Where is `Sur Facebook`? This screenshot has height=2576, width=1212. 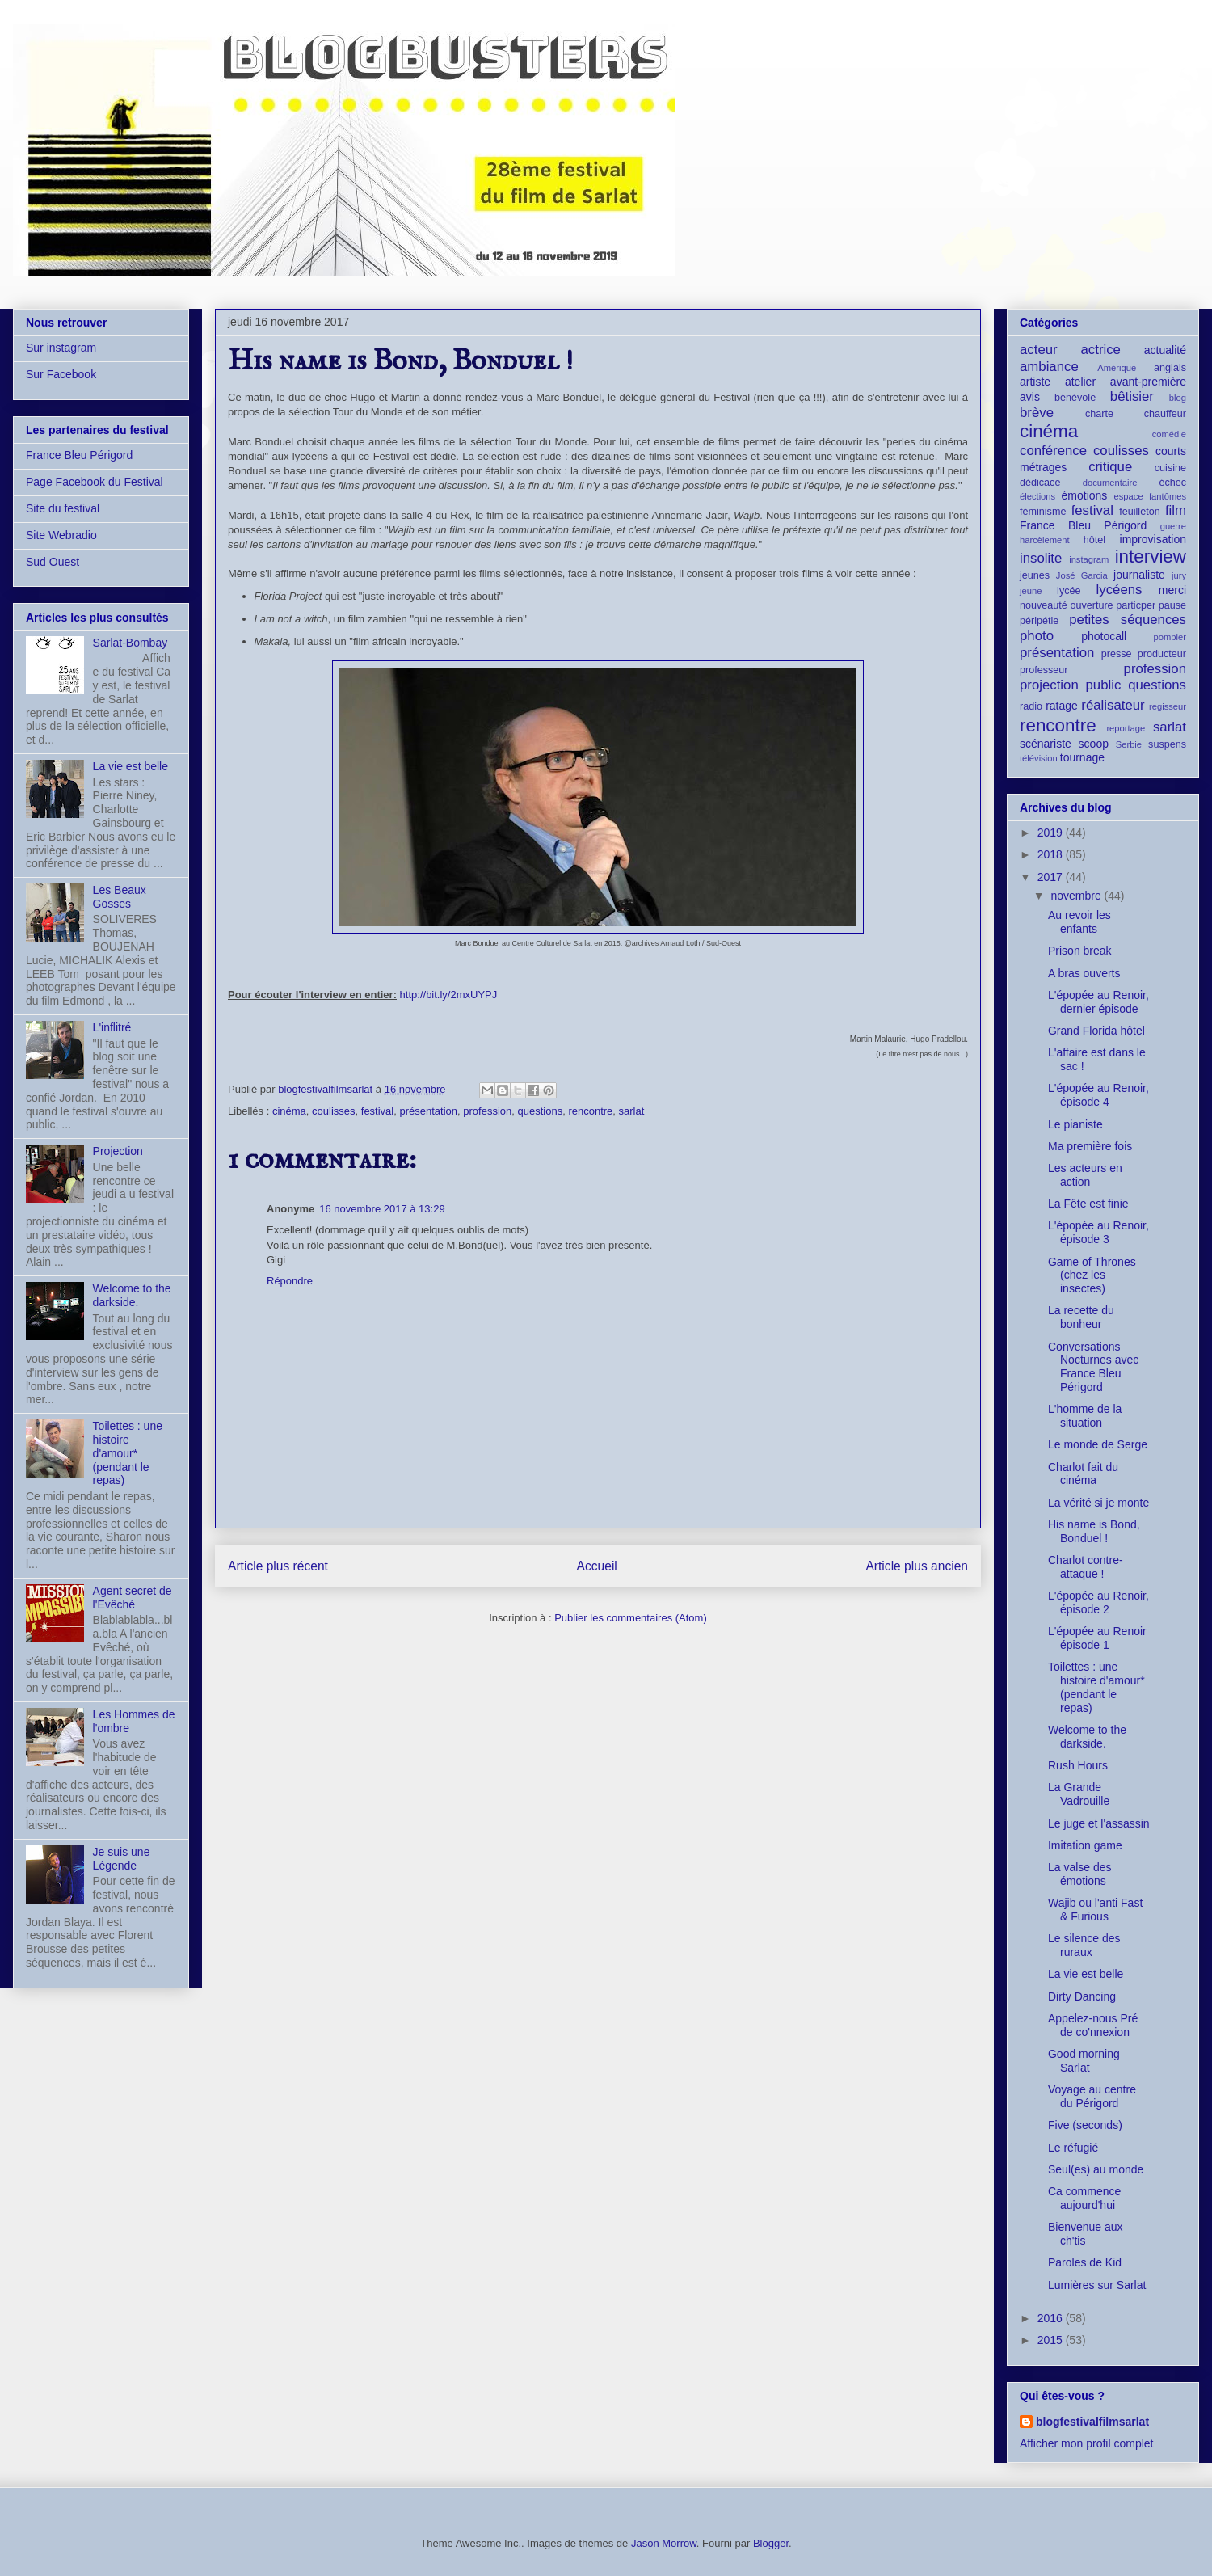
Sur Facebook is located at coordinates (61, 374).